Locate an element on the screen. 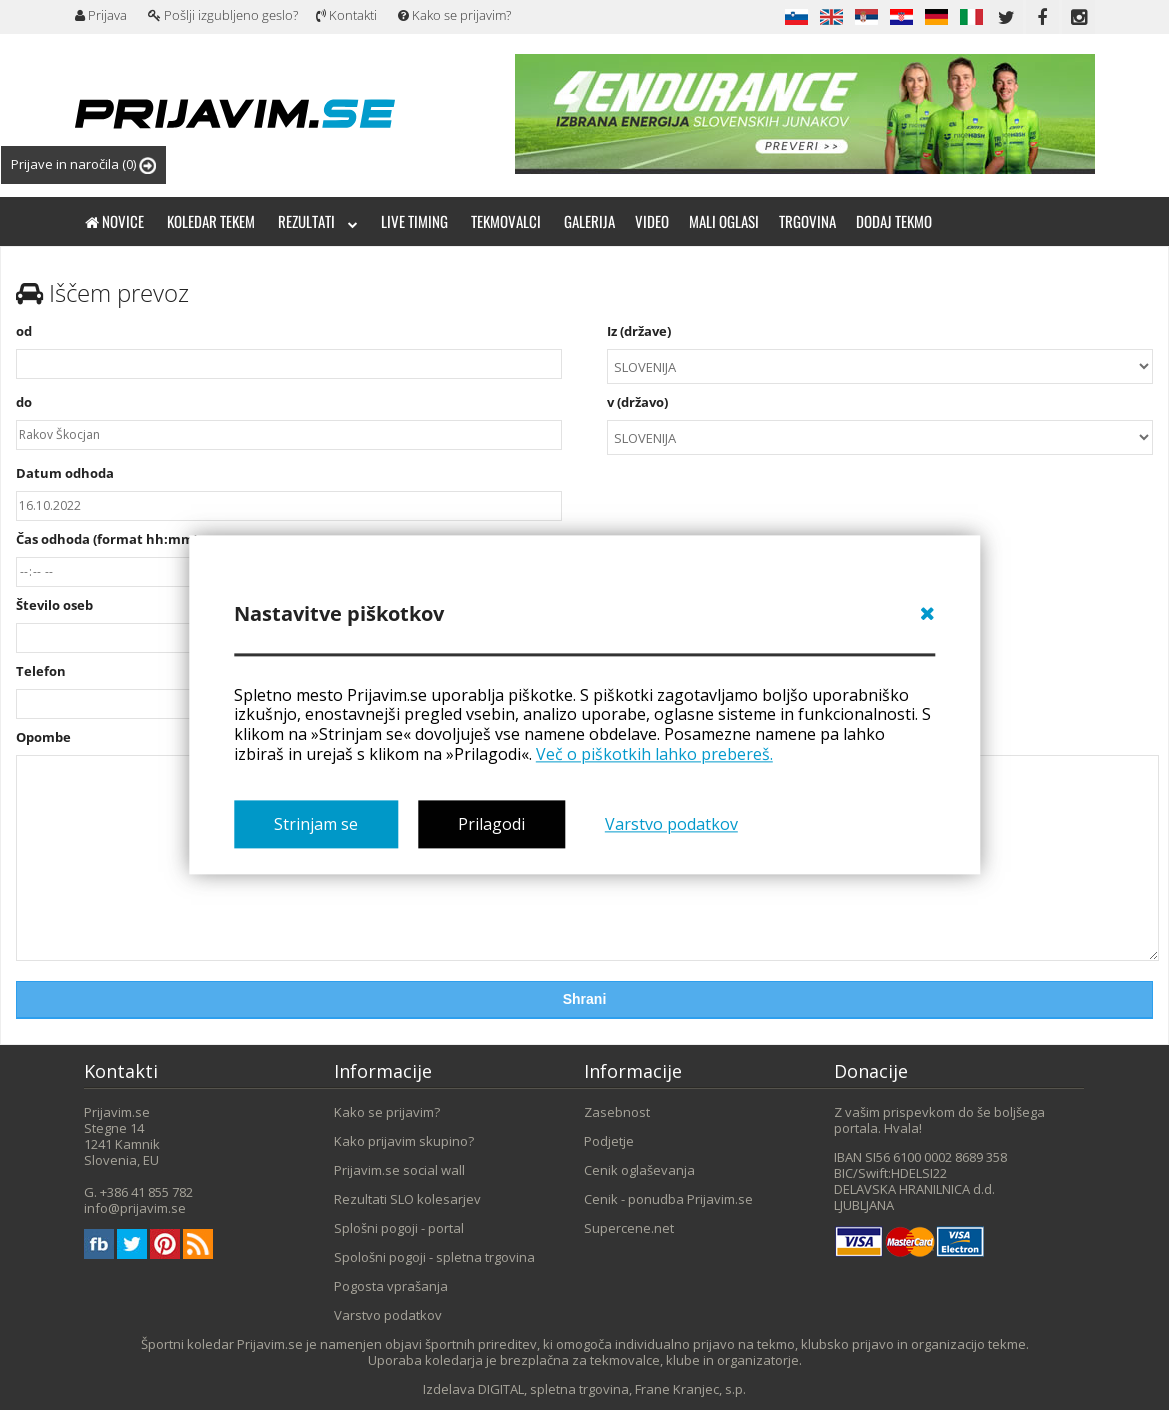  Splošni pogoji - portal is located at coordinates (399, 1228).